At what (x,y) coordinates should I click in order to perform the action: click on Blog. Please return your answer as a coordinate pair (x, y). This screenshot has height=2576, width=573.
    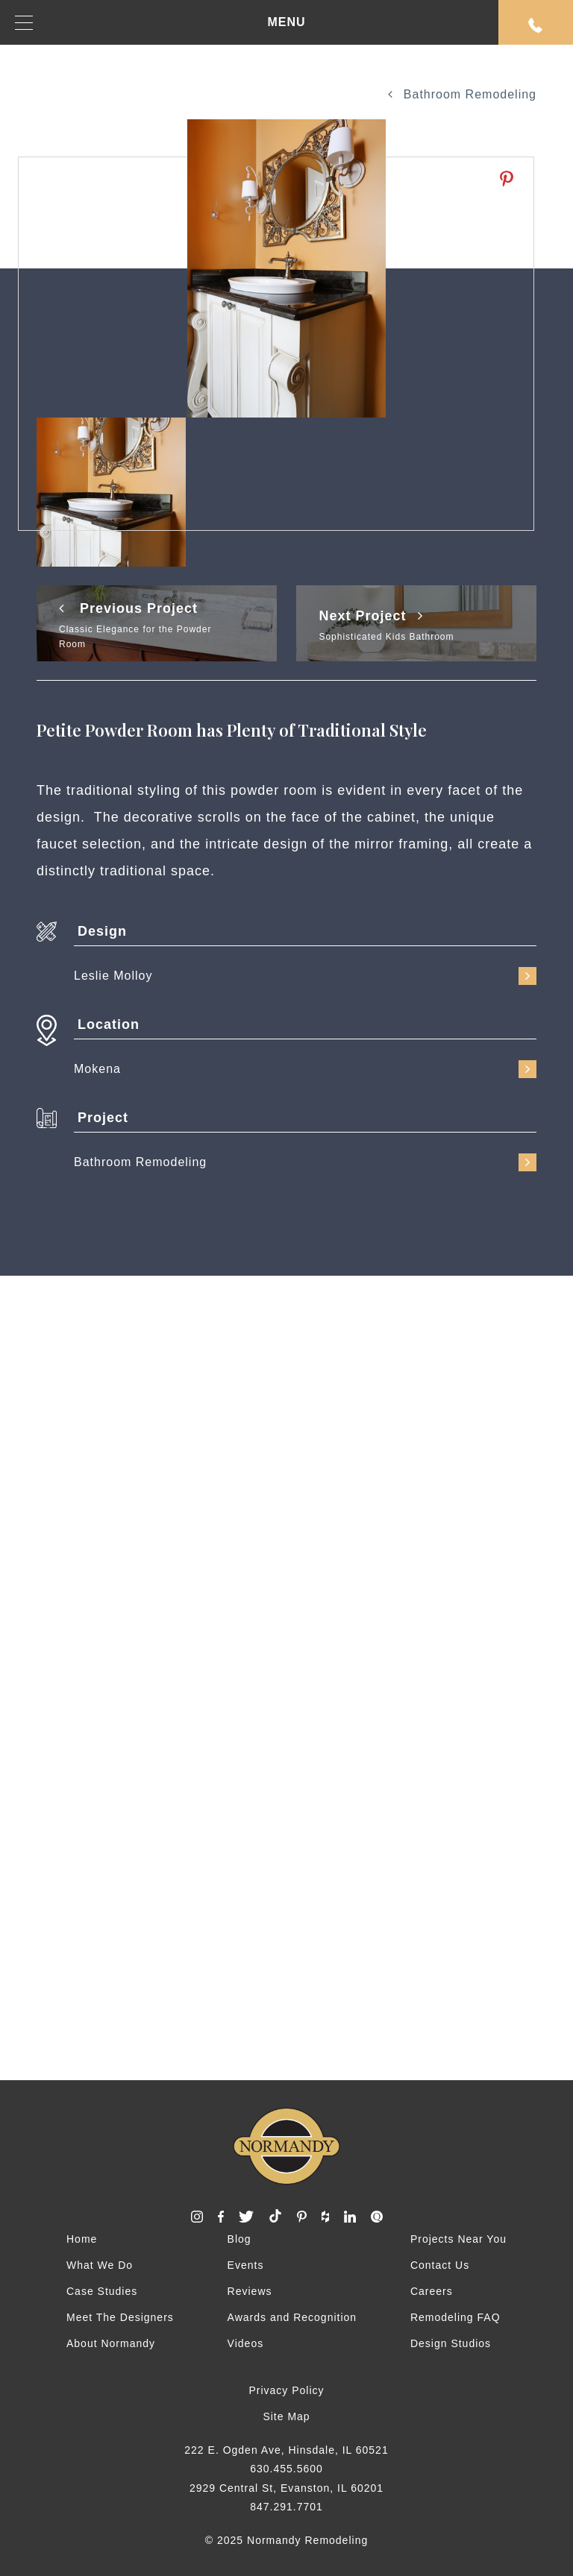
    Looking at the image, I should click on (239, 2239).